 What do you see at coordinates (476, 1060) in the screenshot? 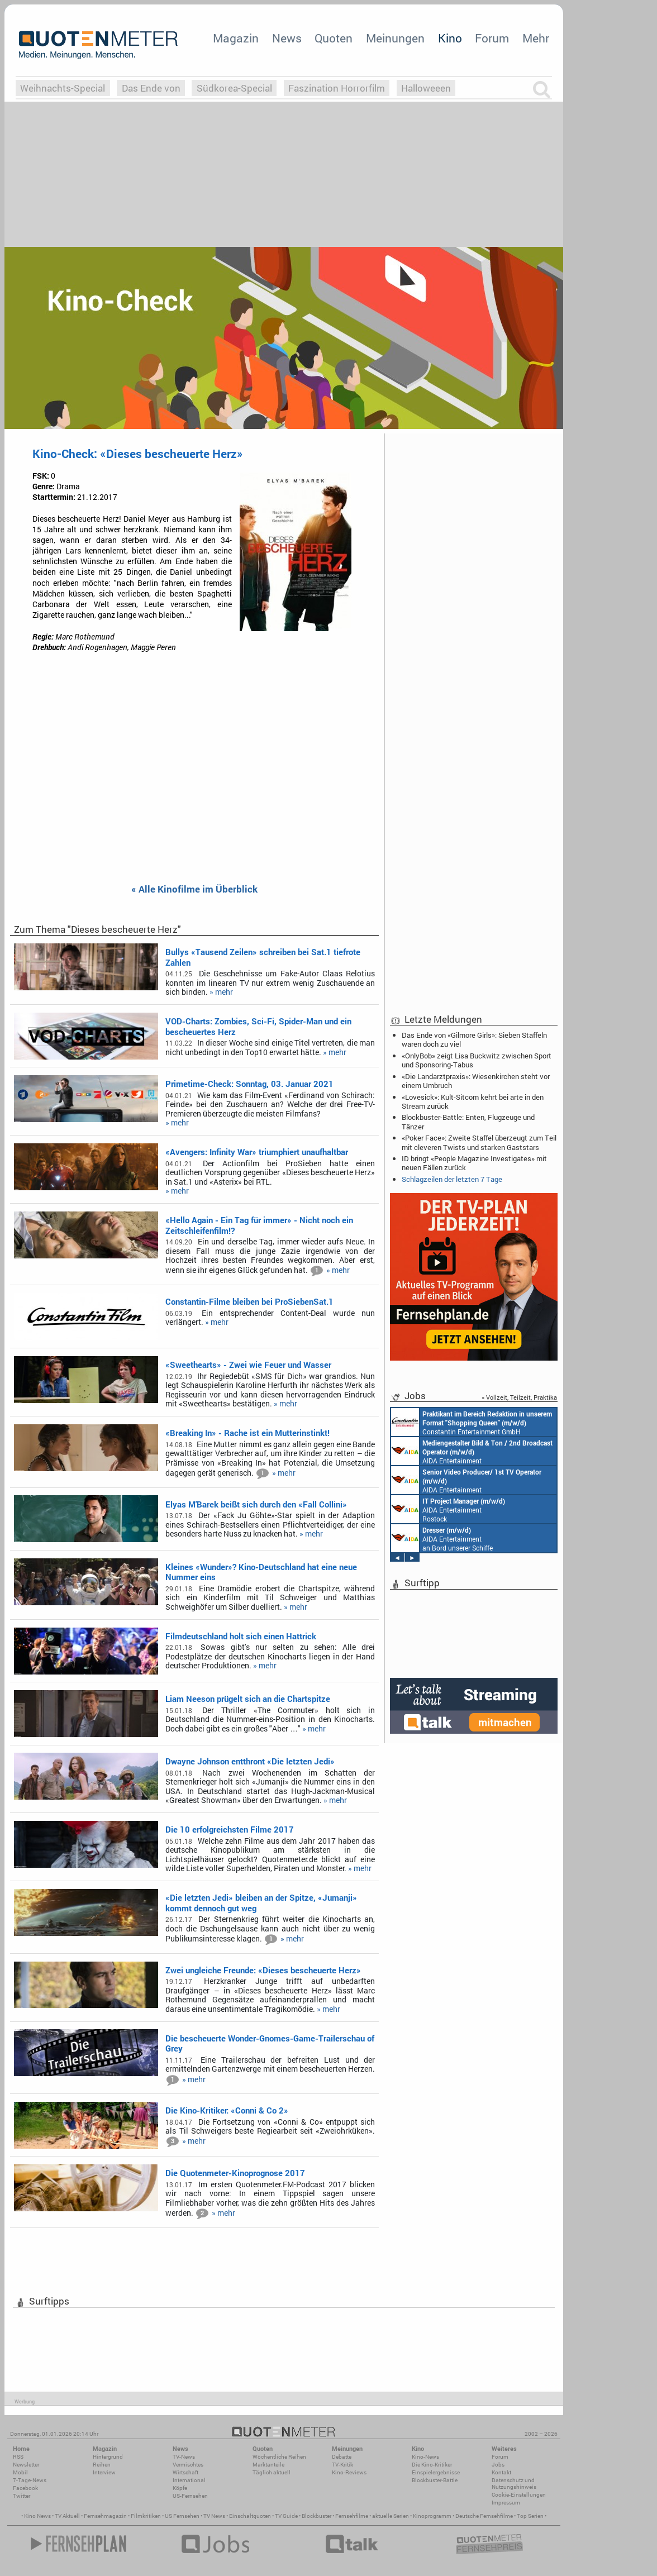
I see `«OnlyBob» zeigt Lisa Buckwitz zwischen Sport und Sponsoring-Tabus` at bounding box center [476, 1060].